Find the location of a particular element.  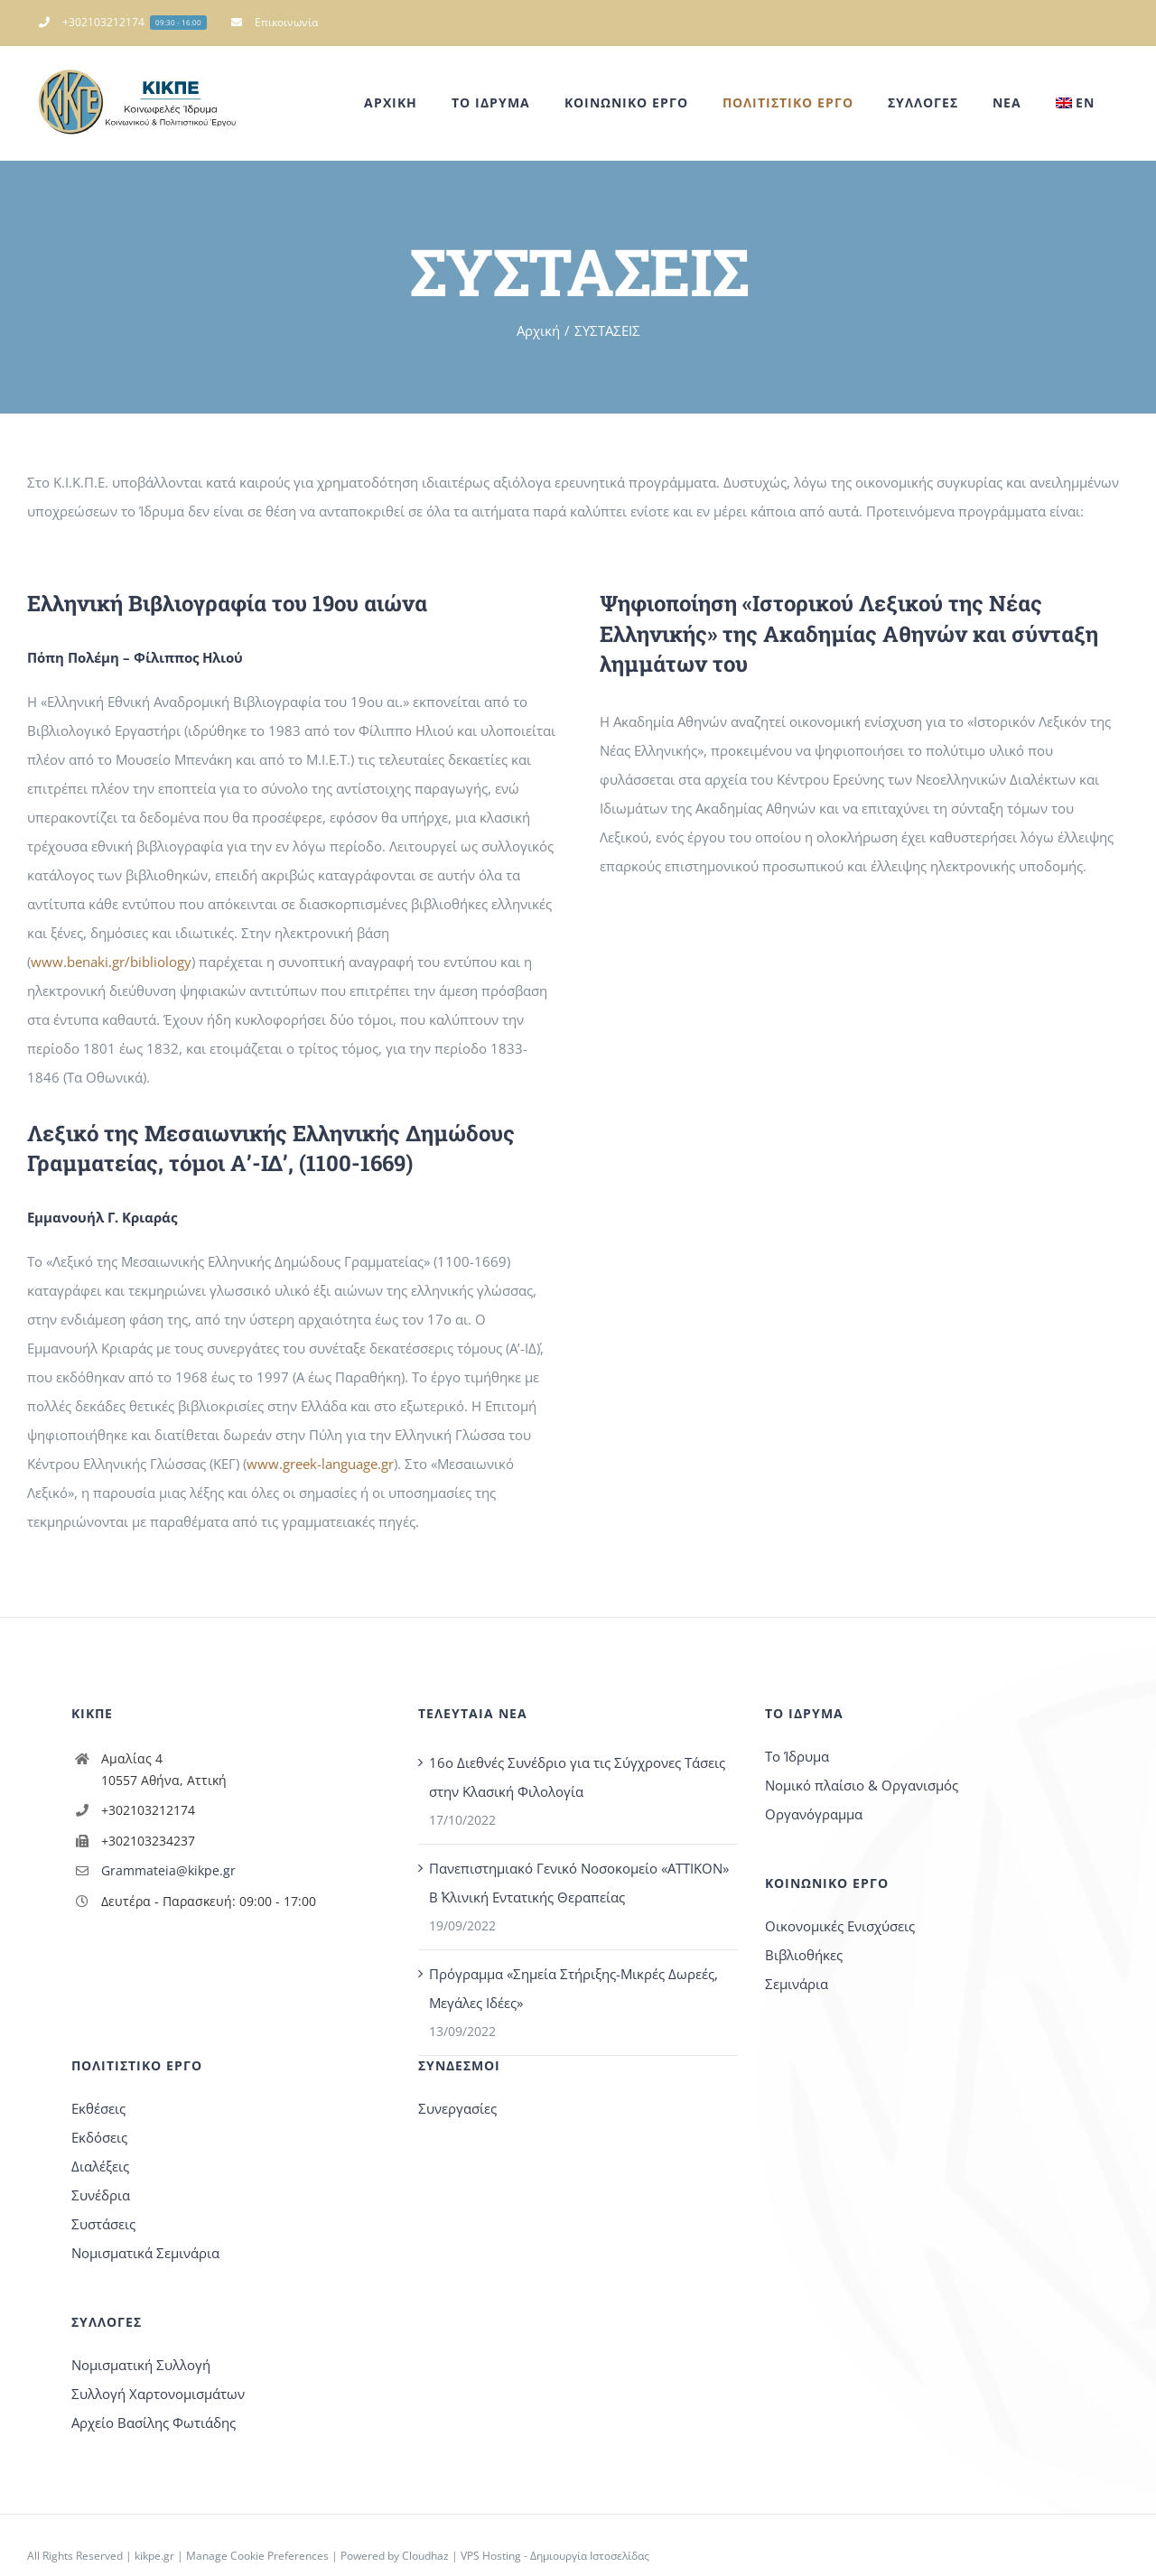

Αρχείο Βασίλης Φωτιάδης is located at coordinates (153, 2422).